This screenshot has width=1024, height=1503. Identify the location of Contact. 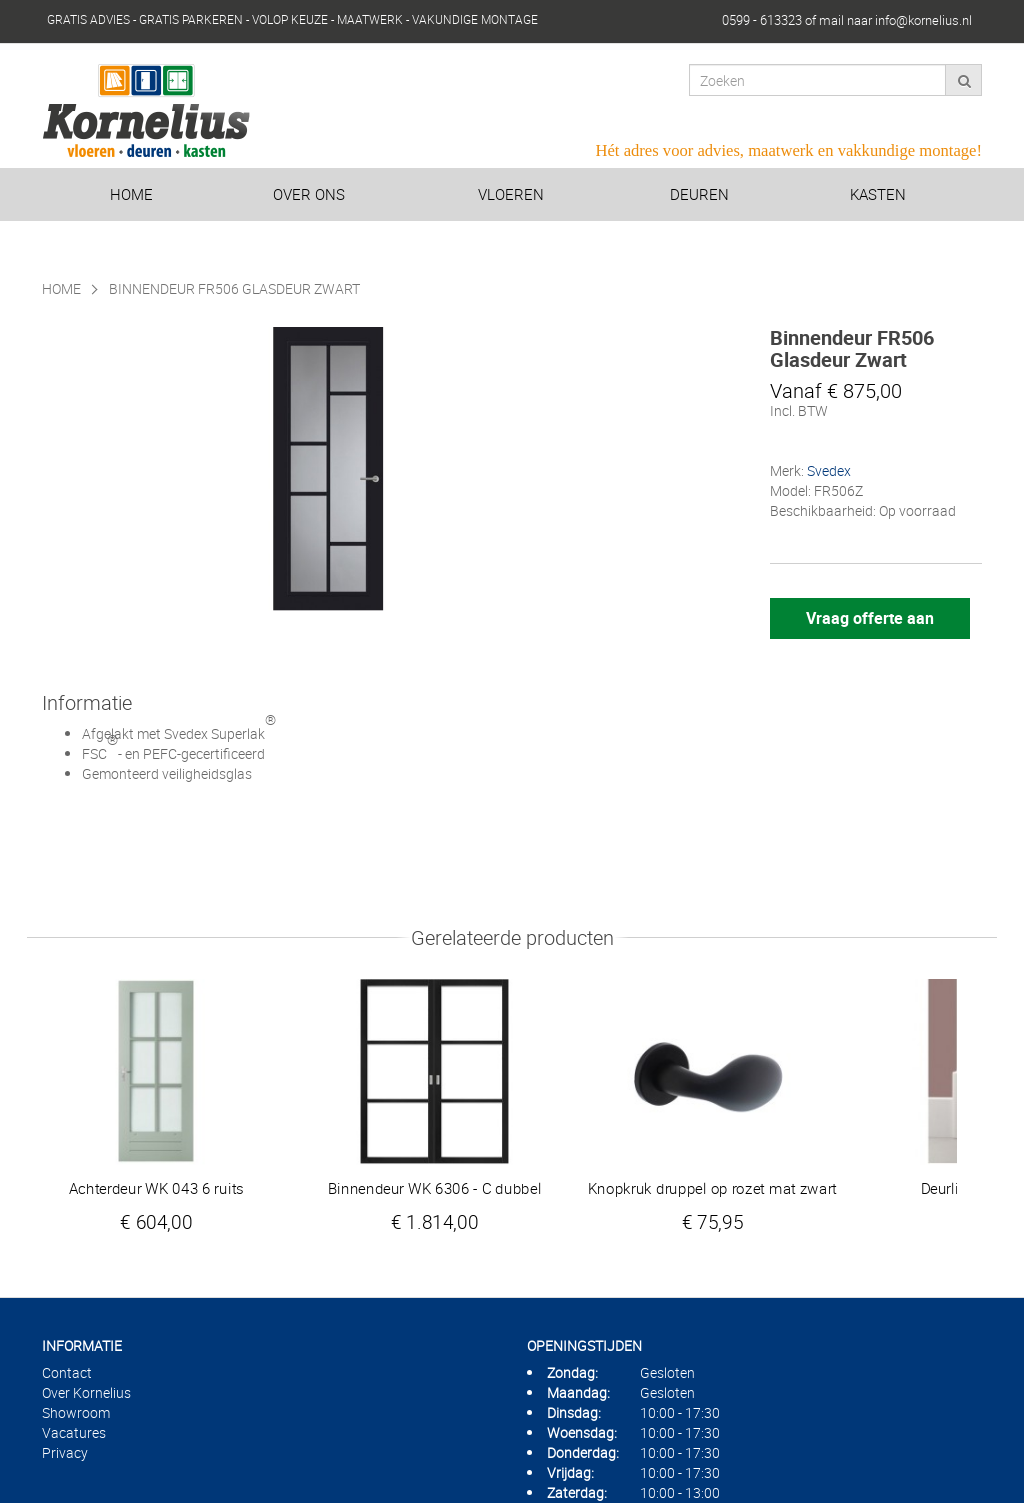
(67, 1372).